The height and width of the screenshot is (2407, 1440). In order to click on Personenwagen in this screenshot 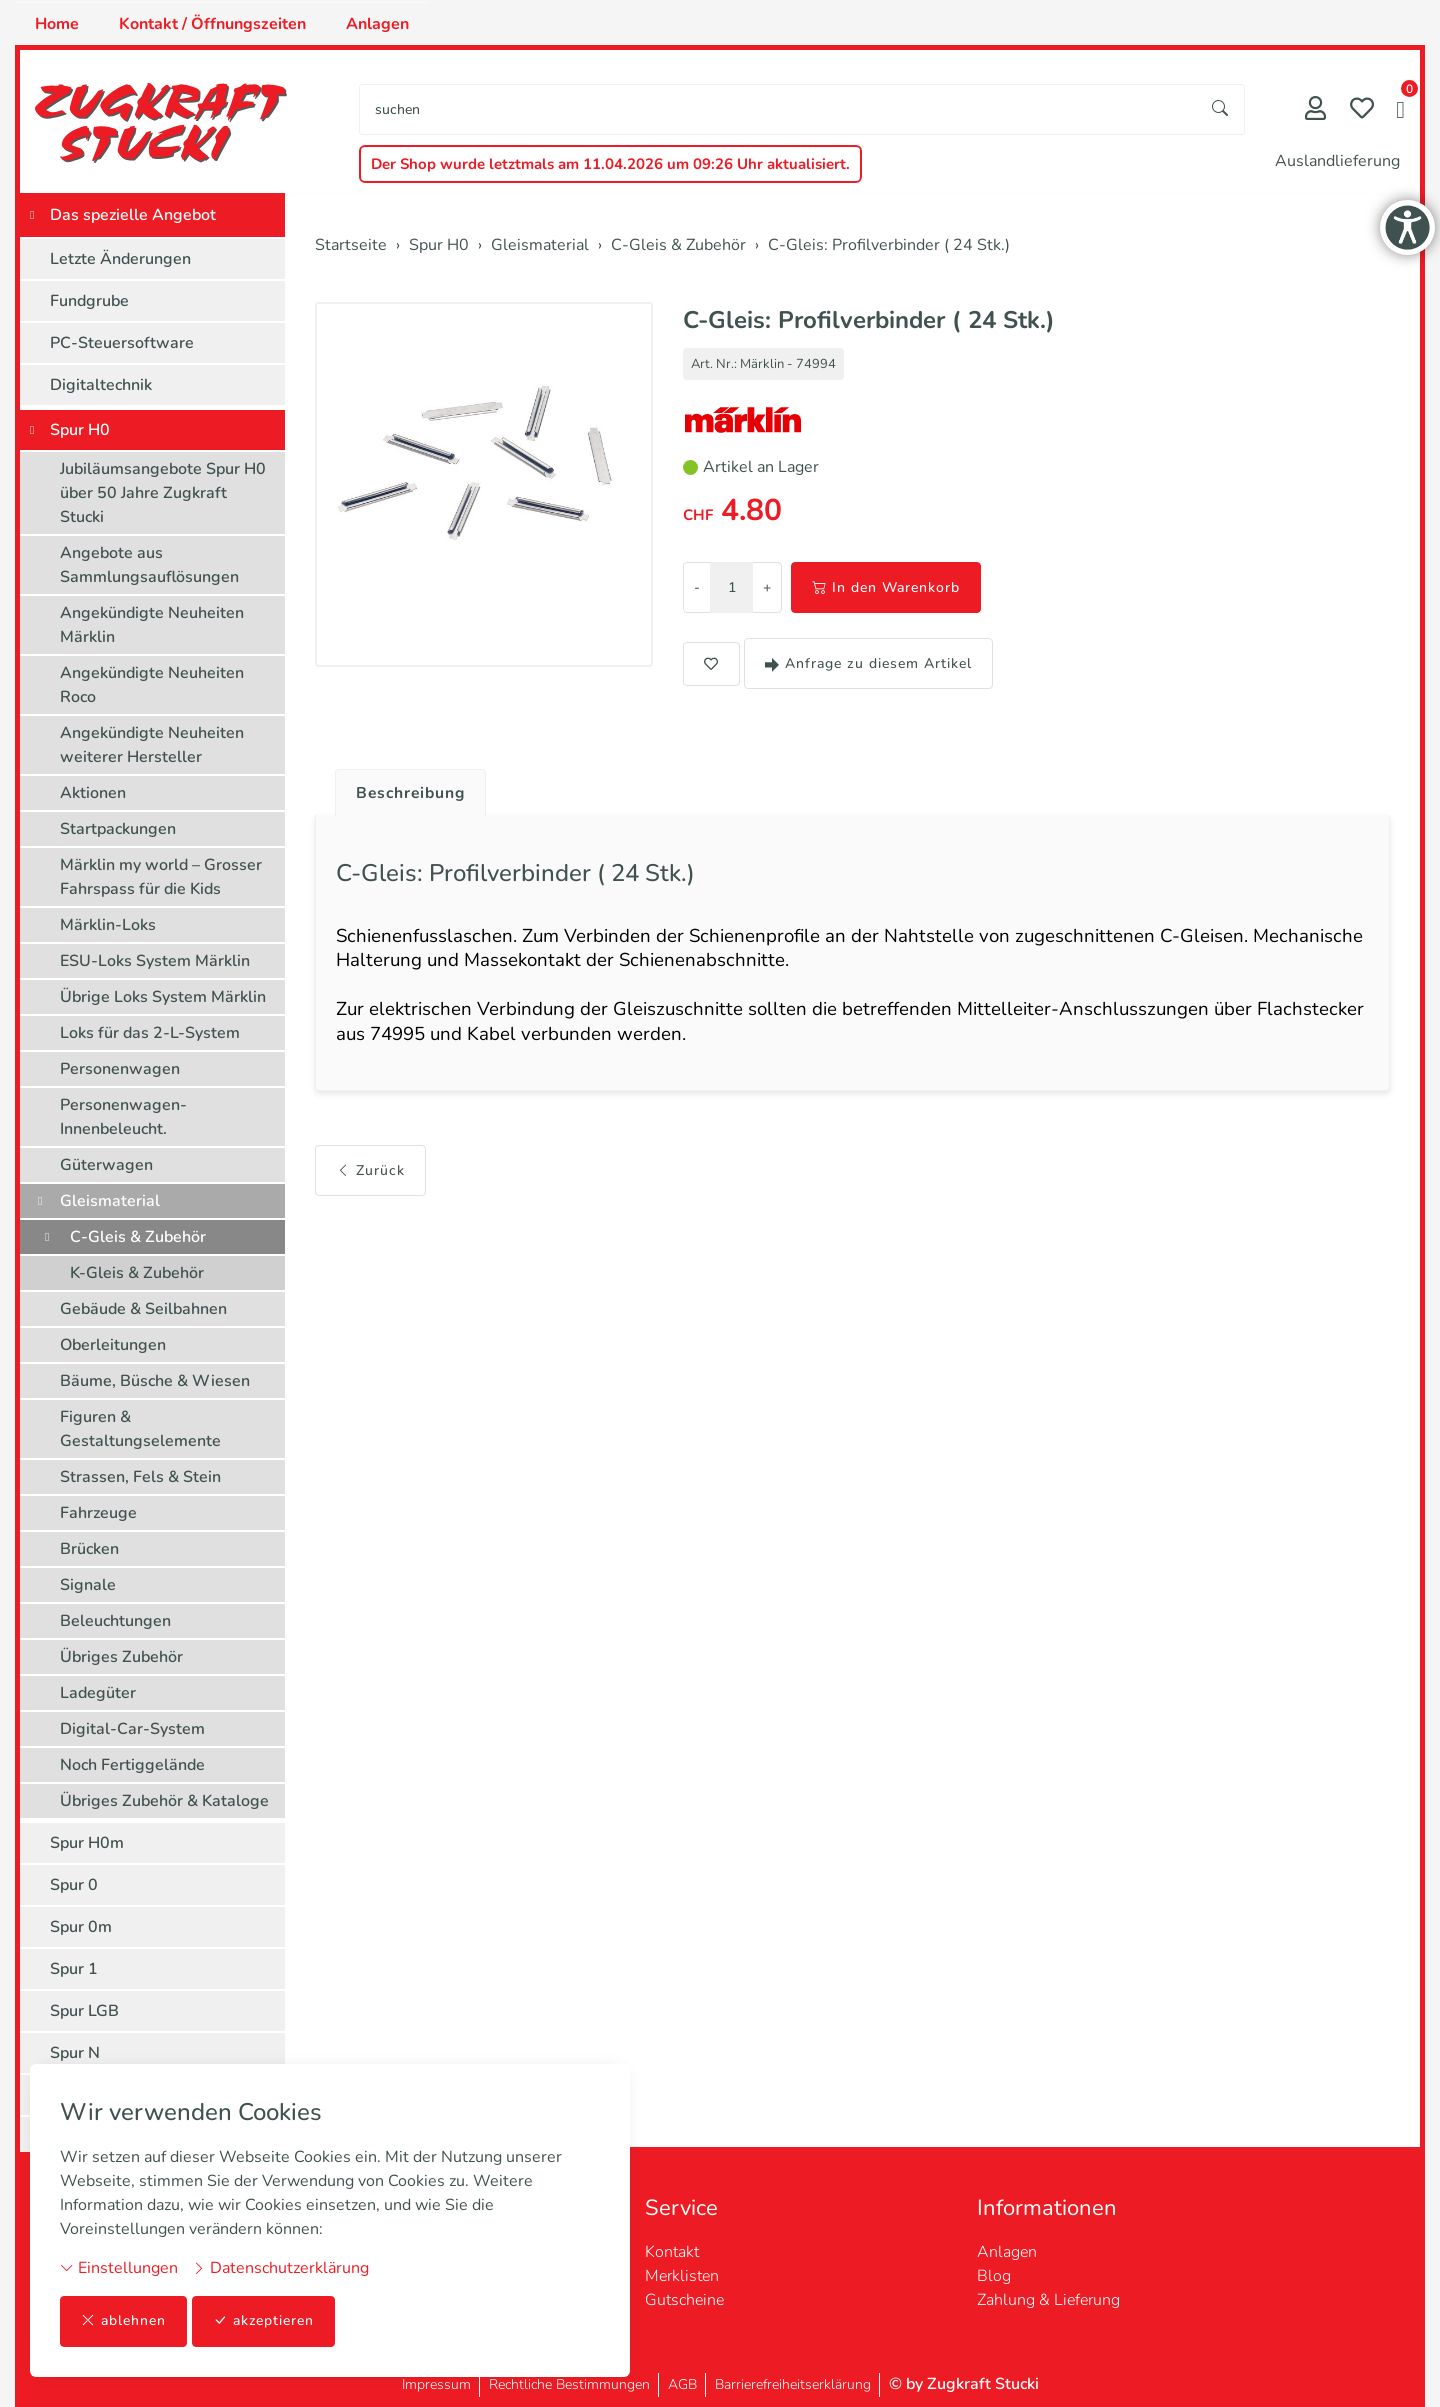, I will do `click(120, 1069)`.